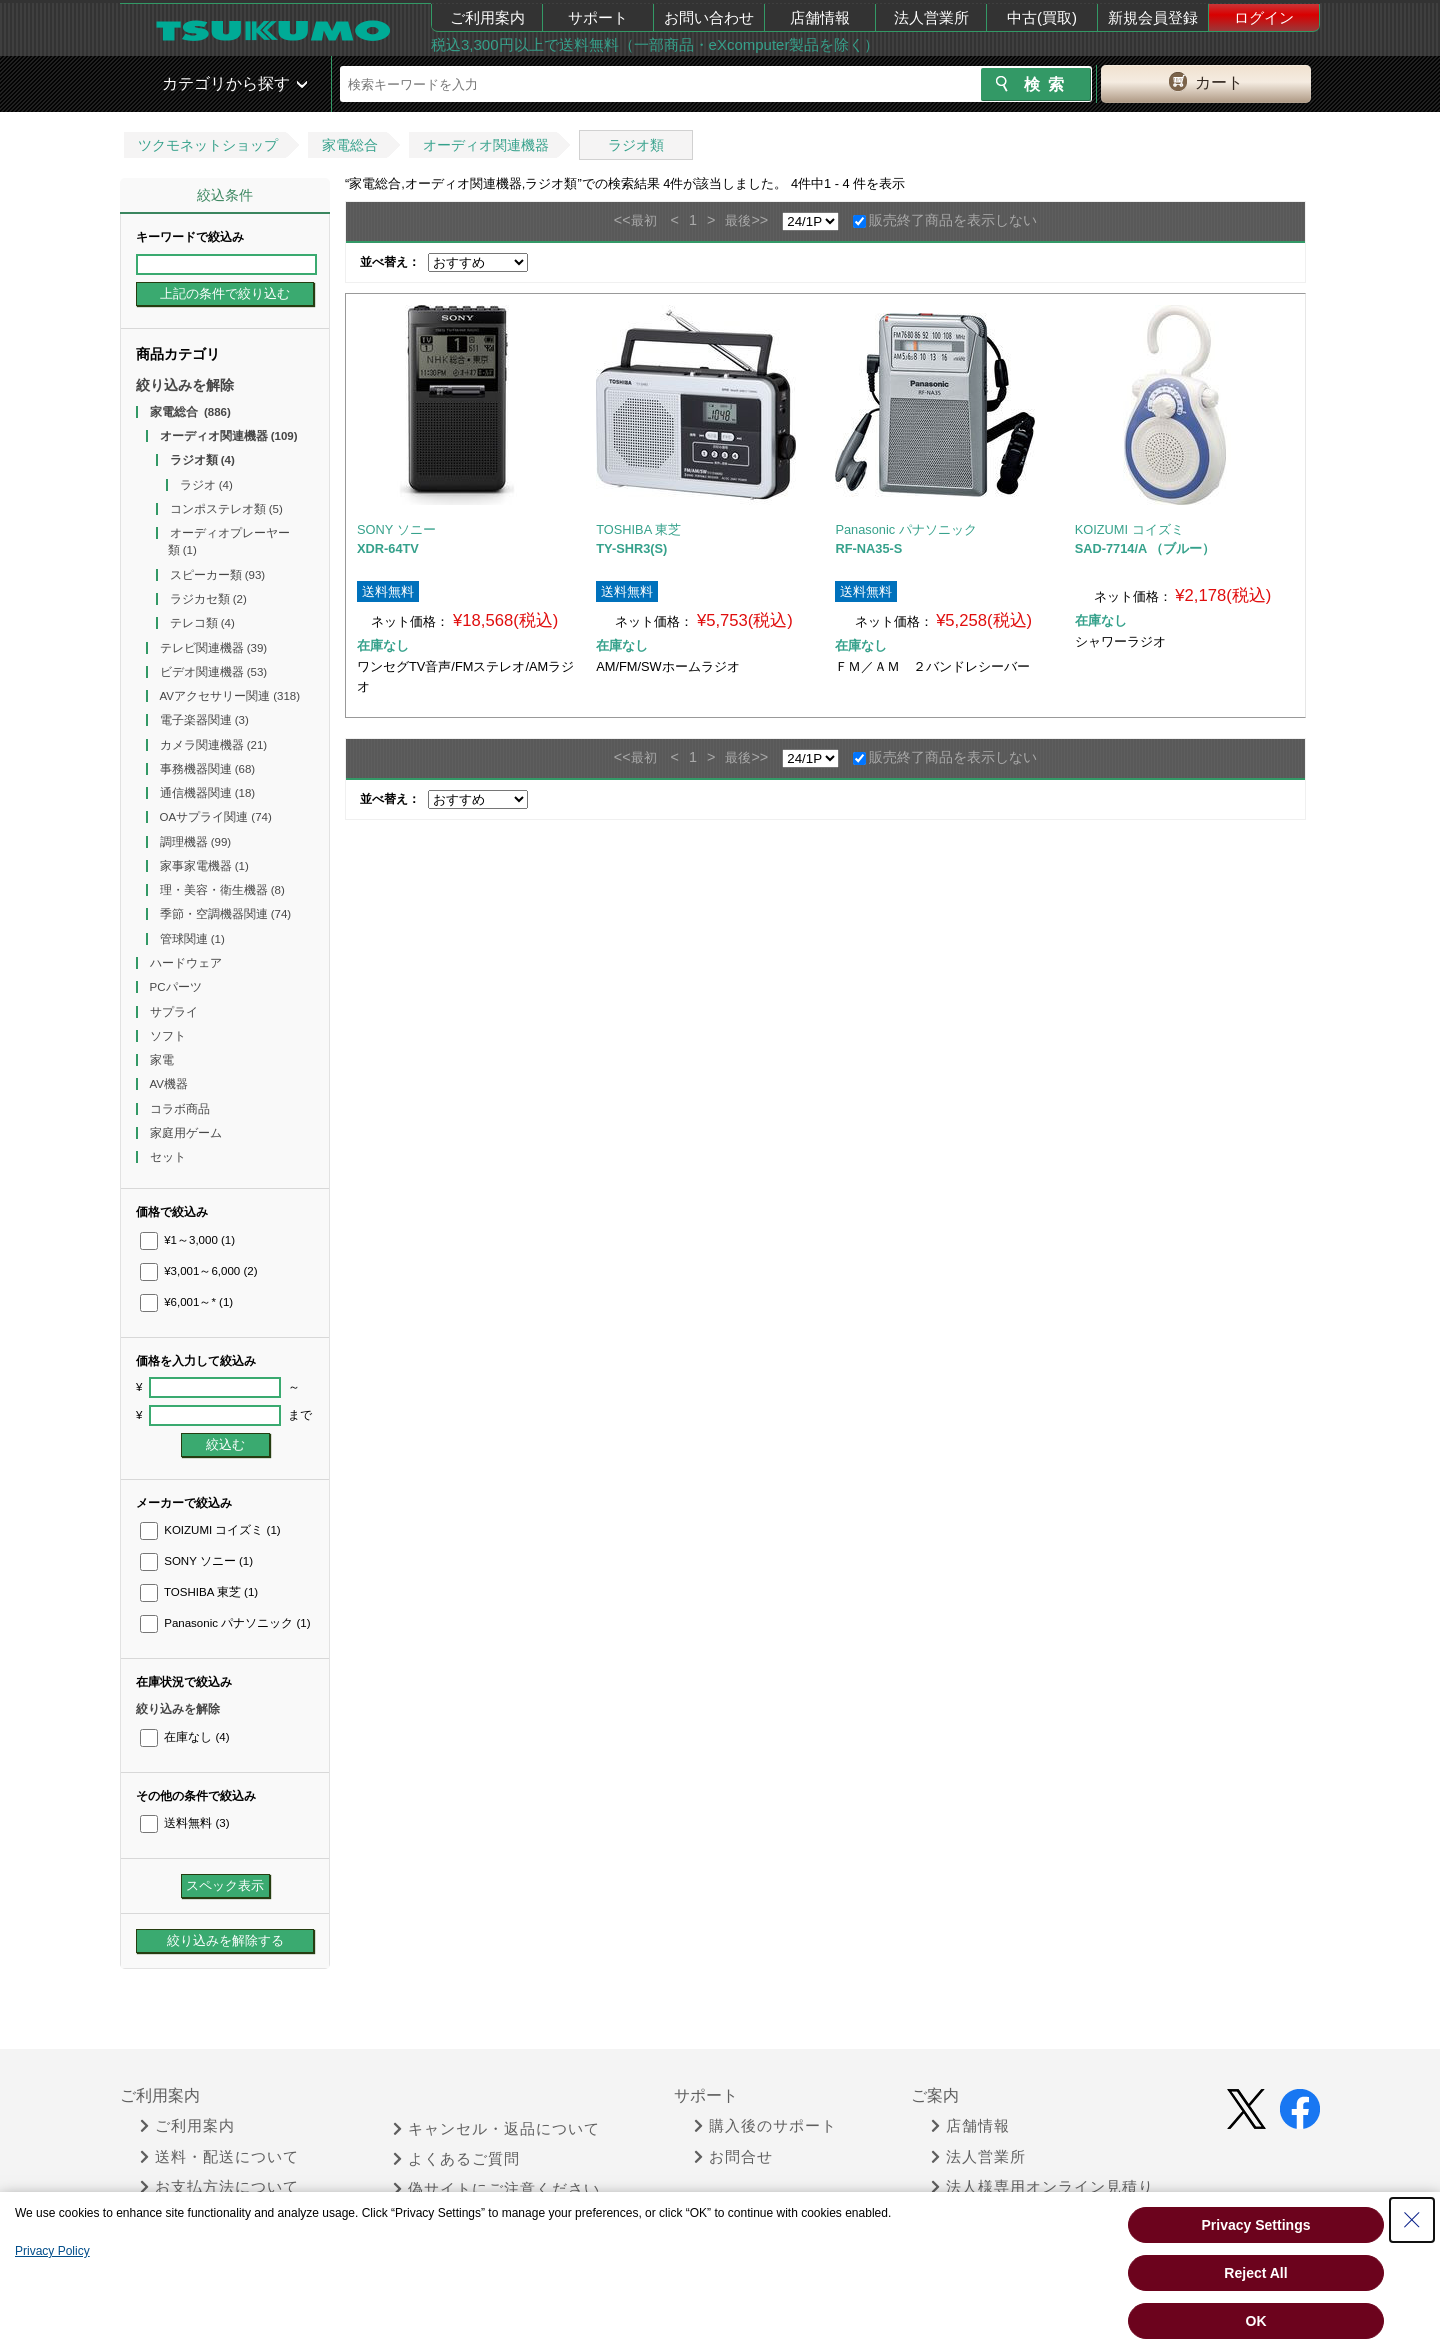 This screenshot has width=1440, height=2344. I want to click on ログイン, so click(1264, 17).